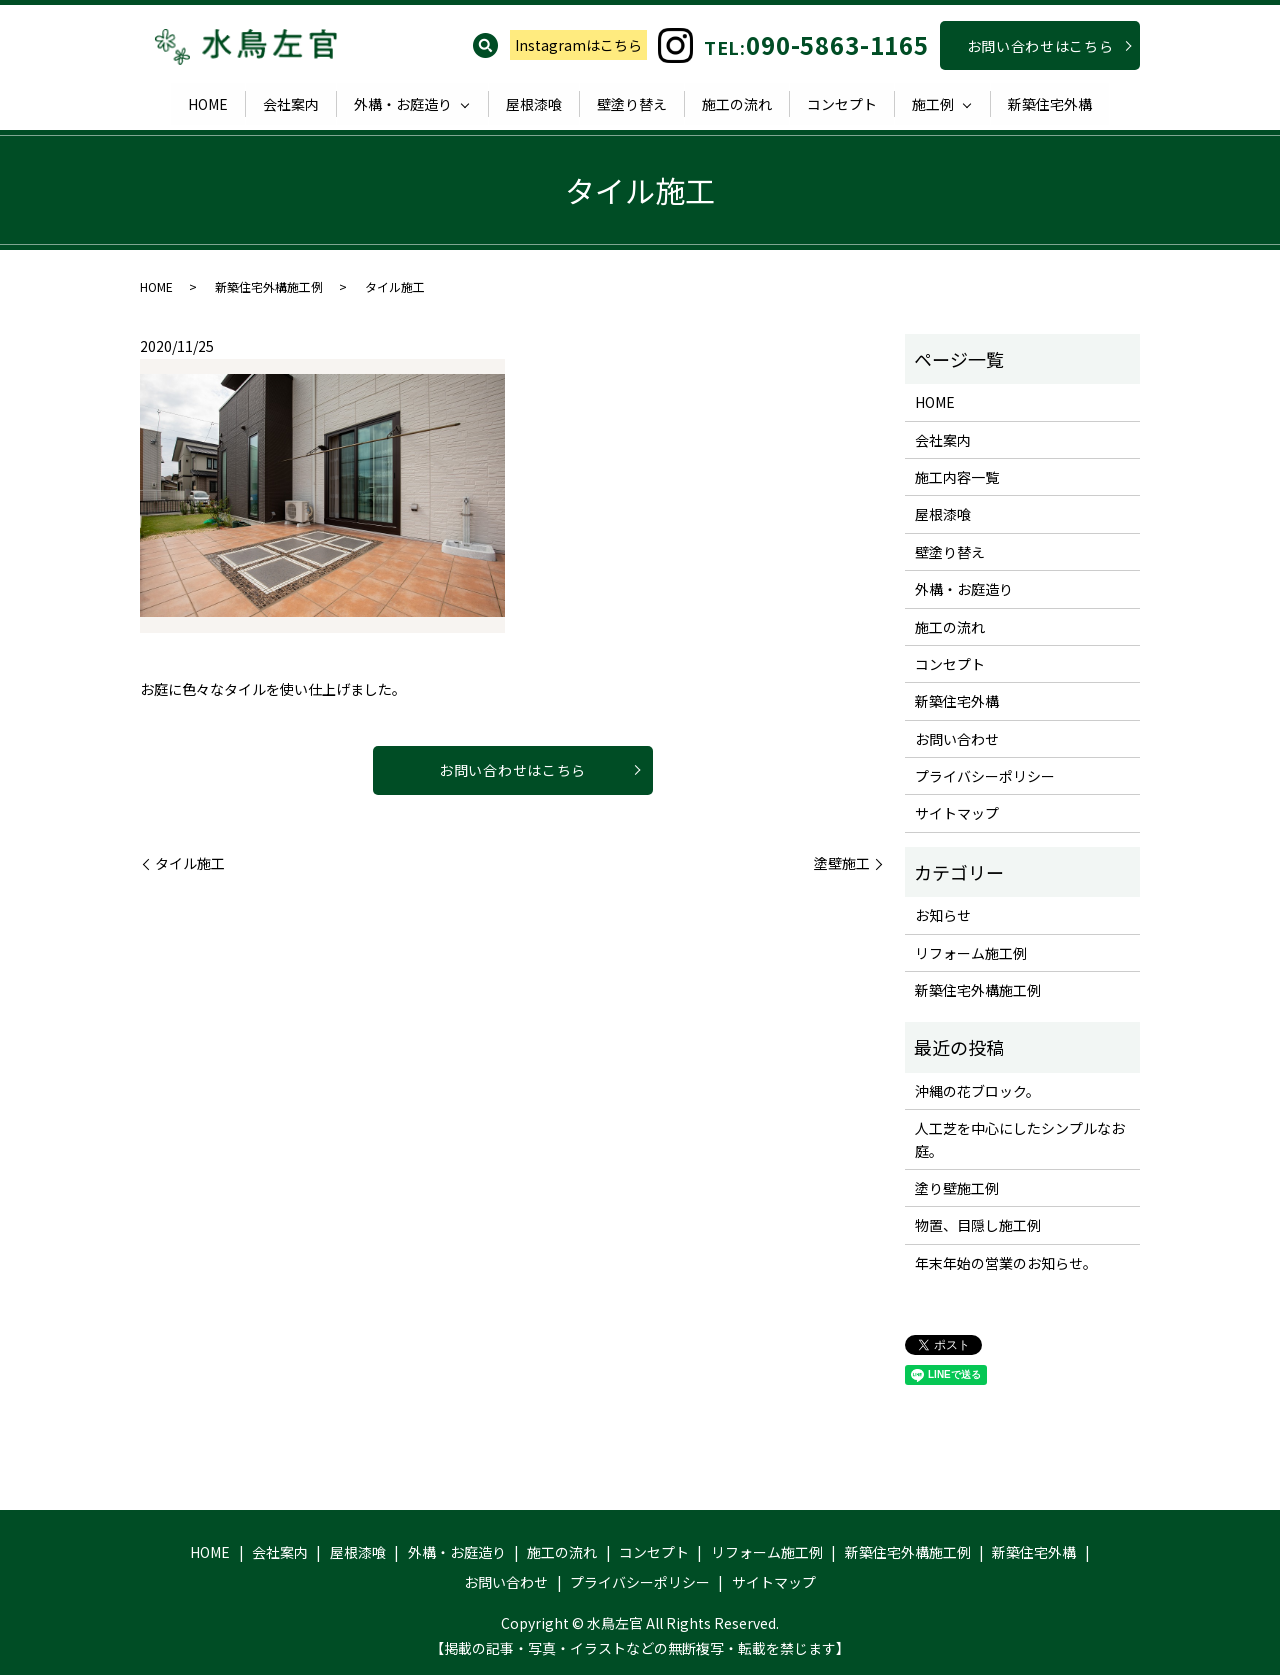 This screenshot has height=1675, width=1280. What do you see at coordinates (1020, 1139) in the screenshot?
I see `人工芝を中心にしたシンプルなお庭。` at bounding box center [1020, 1139].